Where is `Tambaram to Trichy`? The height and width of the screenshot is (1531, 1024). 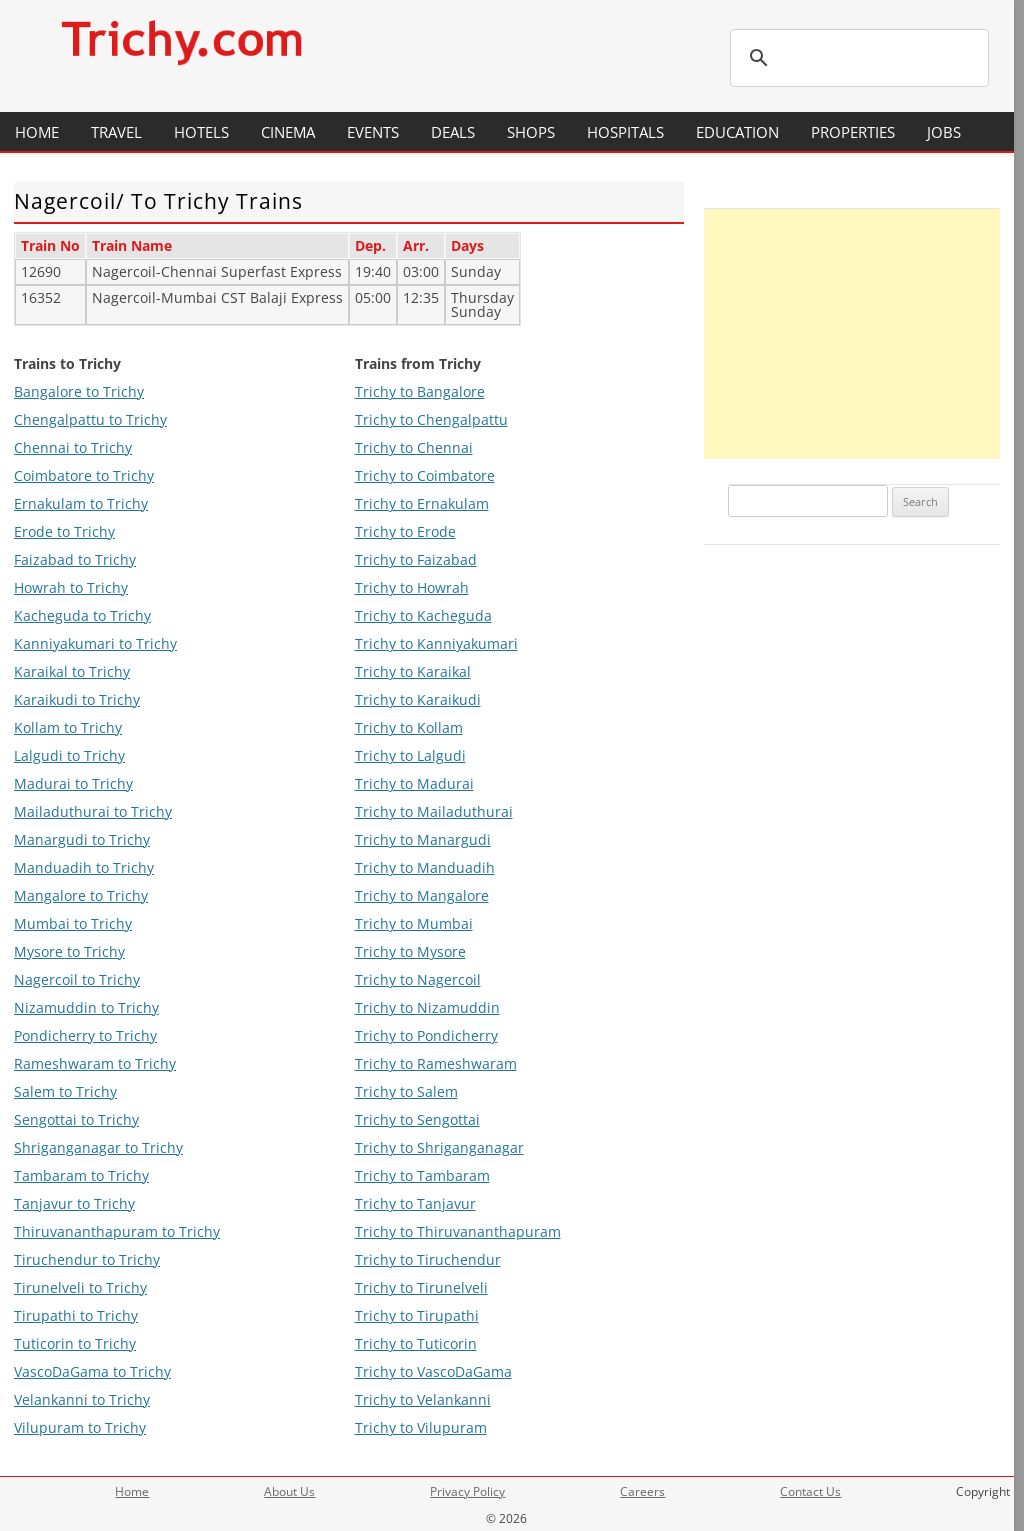
Tambaram to Trichy is located at coordinates (81, 1175).